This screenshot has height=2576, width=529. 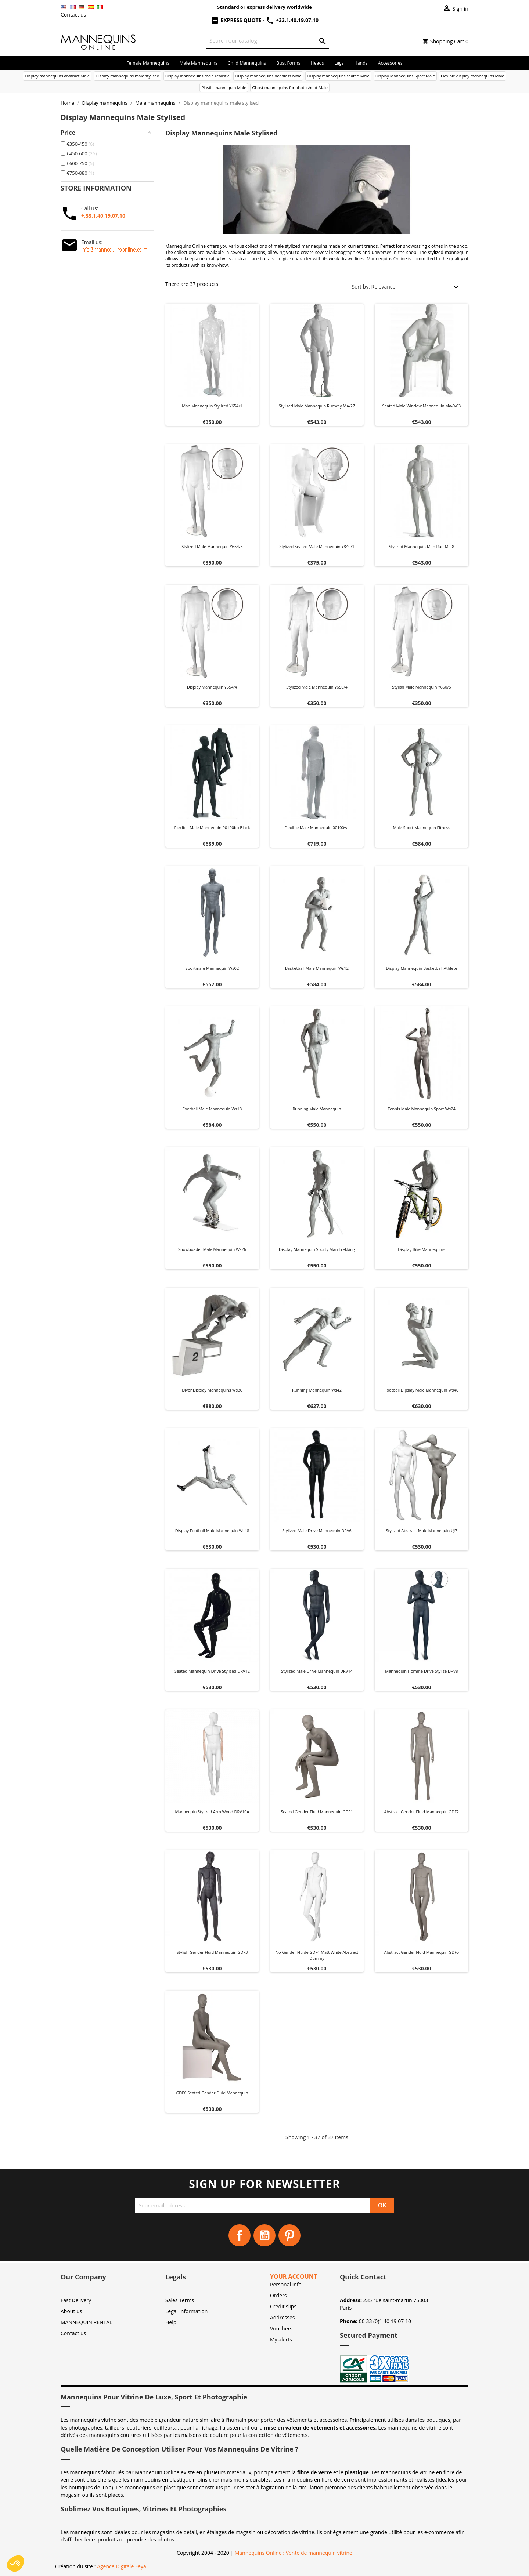 What do you see at coordinates (147, 63) in the screenshot?
I see `Female mannequins` at bounding box center [147, 63].